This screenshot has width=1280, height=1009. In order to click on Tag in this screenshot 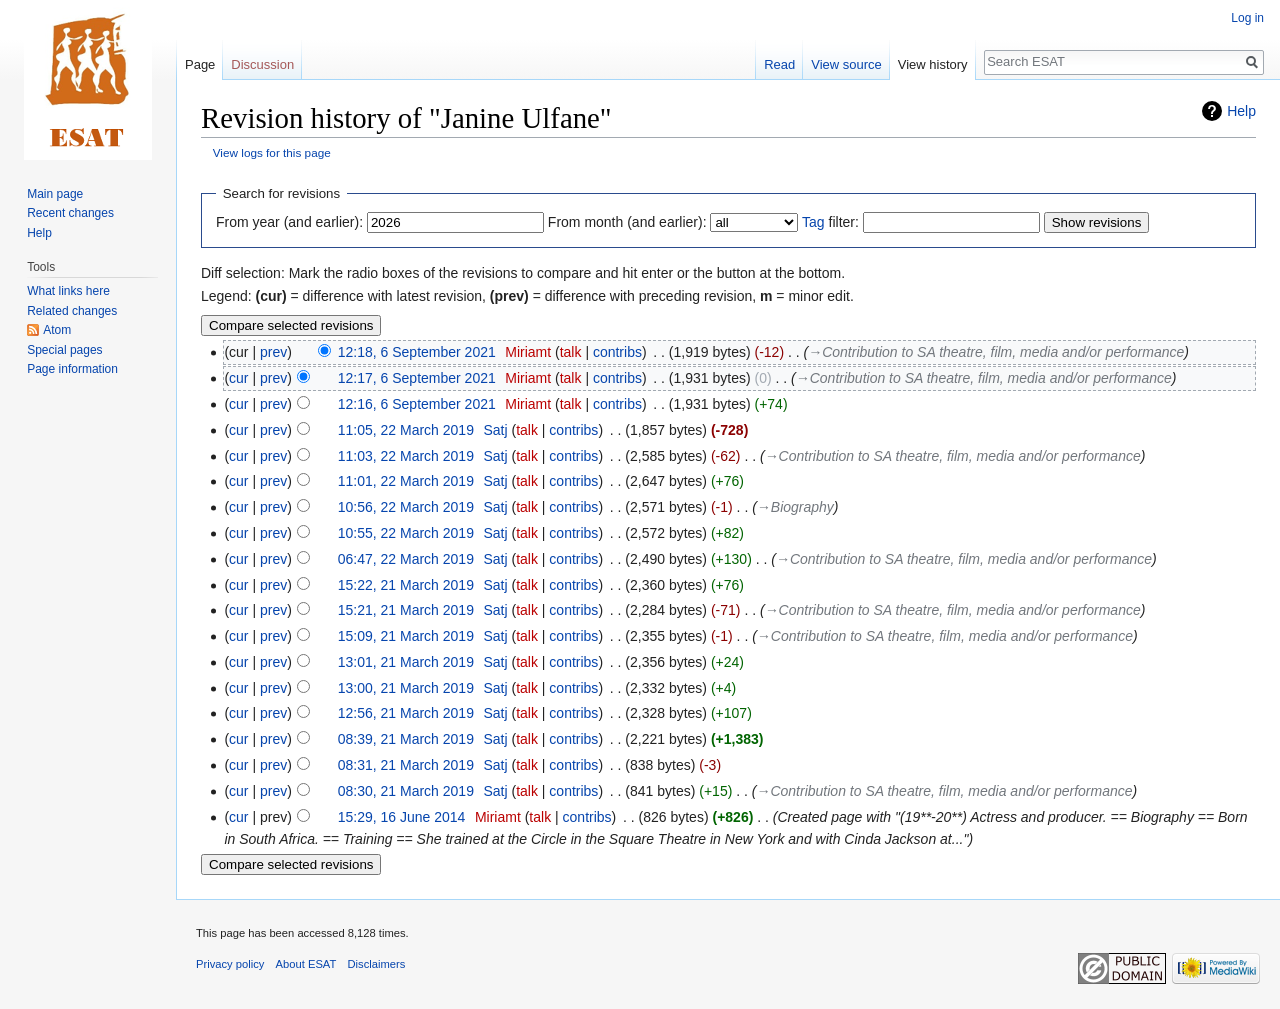, I will do `click(813, 222)`.